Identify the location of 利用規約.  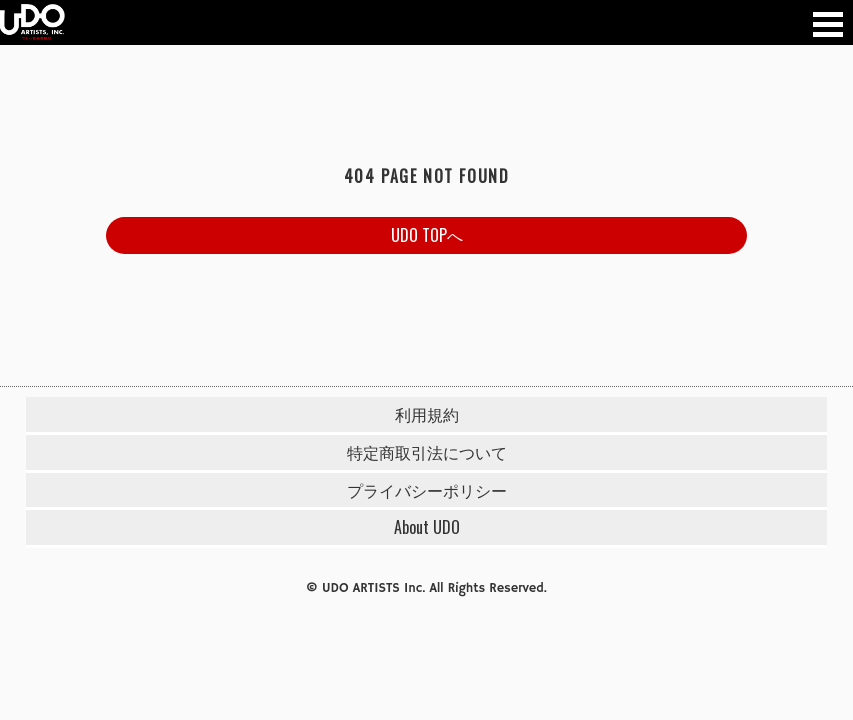
(427, 414).